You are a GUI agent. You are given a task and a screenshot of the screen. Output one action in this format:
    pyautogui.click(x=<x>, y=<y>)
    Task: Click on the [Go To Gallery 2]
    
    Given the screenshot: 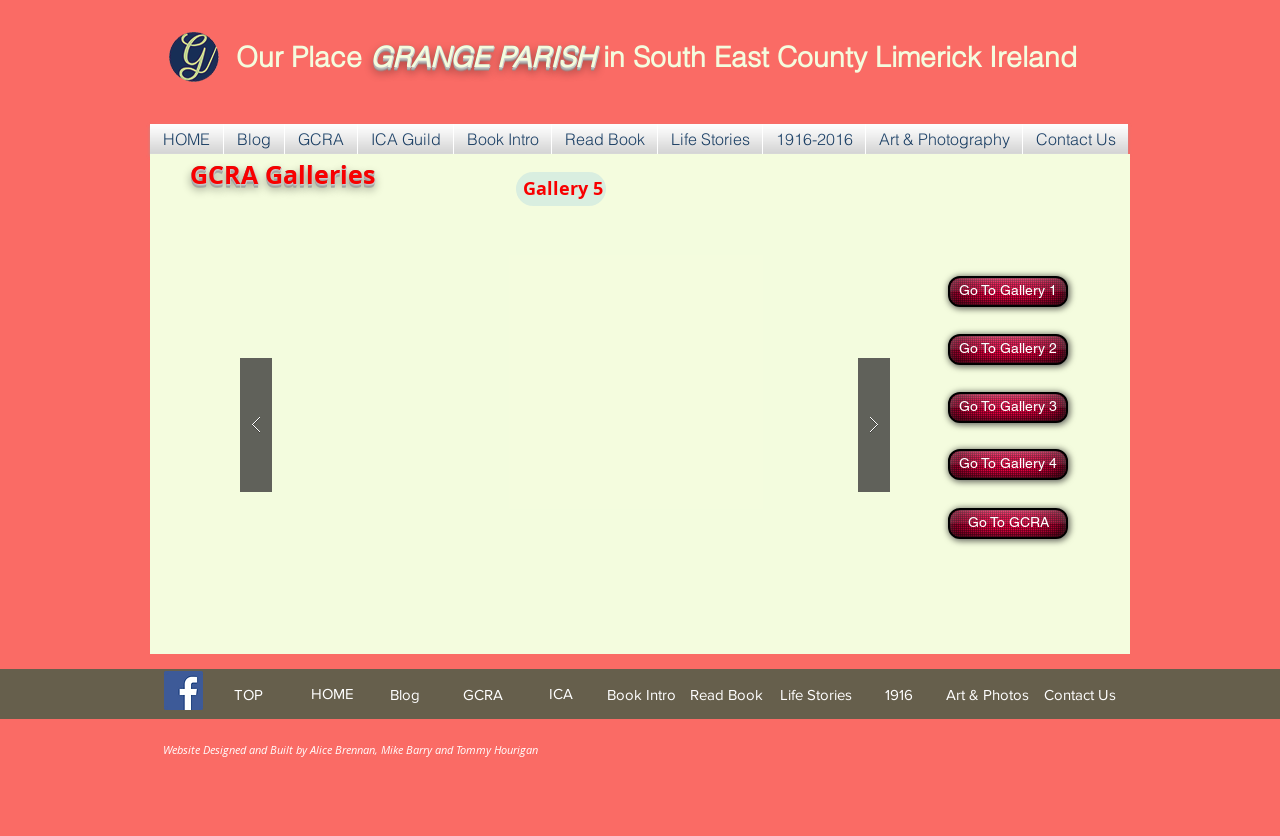 What is the action you would take?
    pyautogui.click(x=1008, y=349)
    